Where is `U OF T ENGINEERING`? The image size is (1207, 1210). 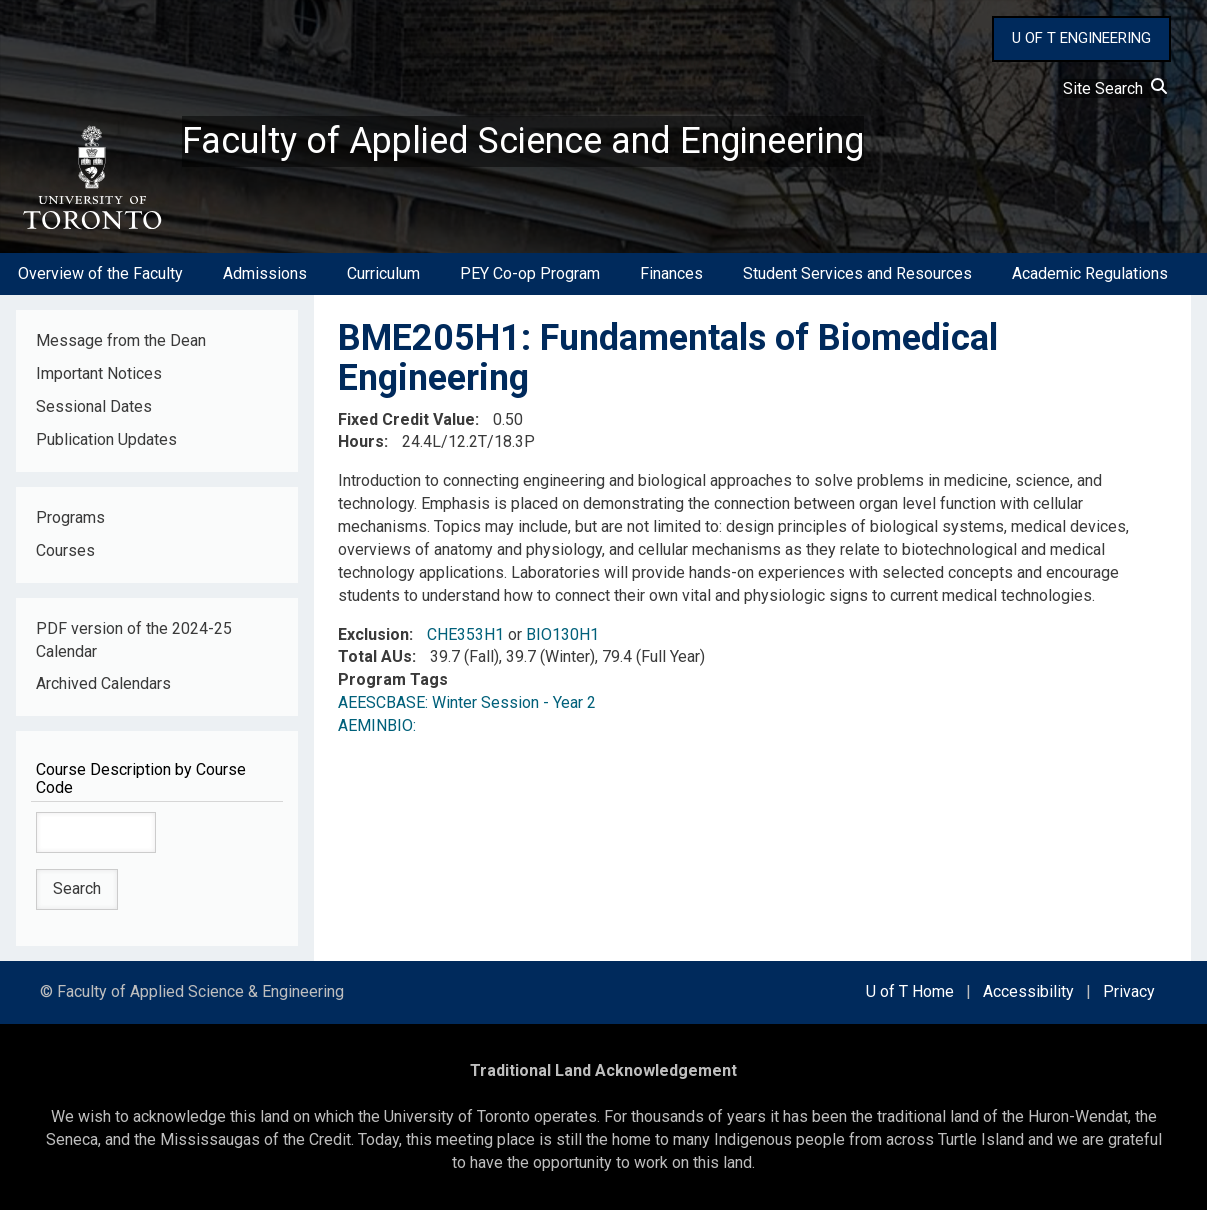 U OF T ENGINEERING is located at coordinates (1081, 38).